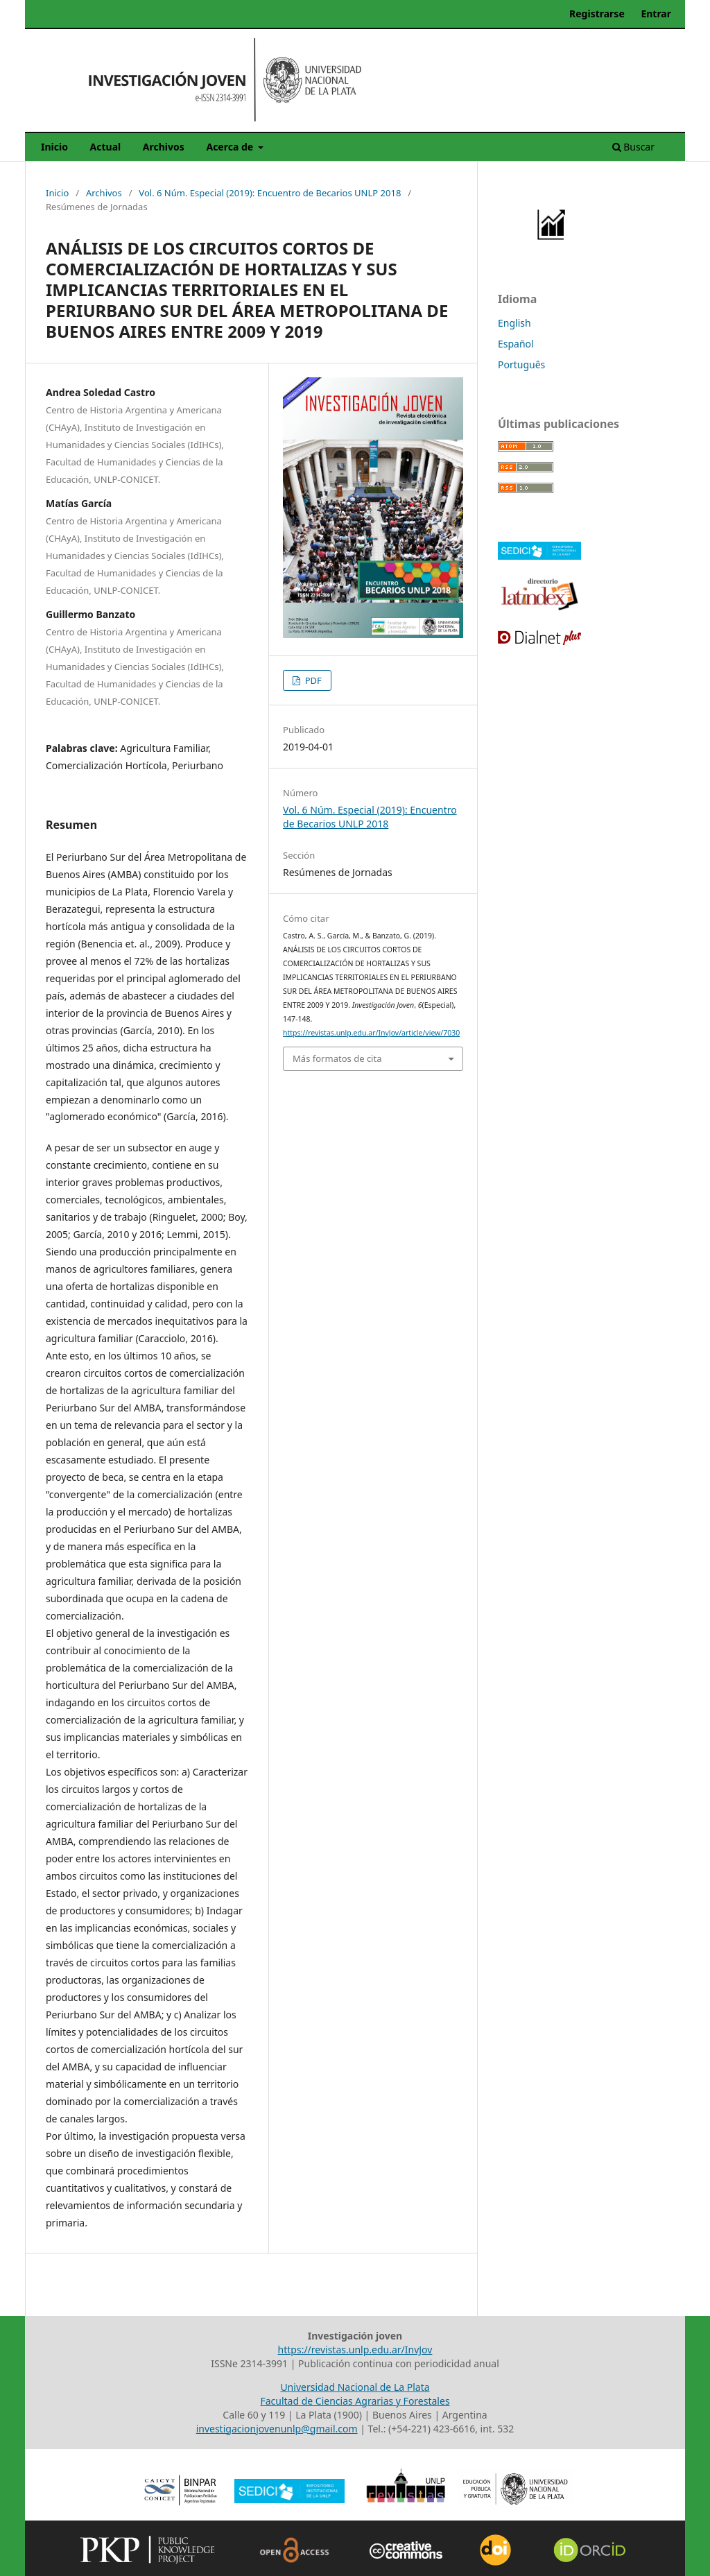 Image resolution: width=710 pixels, height=2576 pixels. Describe the element at coordinates (270, 193) in the screenshot. I see `Vol. 6 Núm. Especial (2019): Encuentro de Becarios UNLP 2018` at that location.